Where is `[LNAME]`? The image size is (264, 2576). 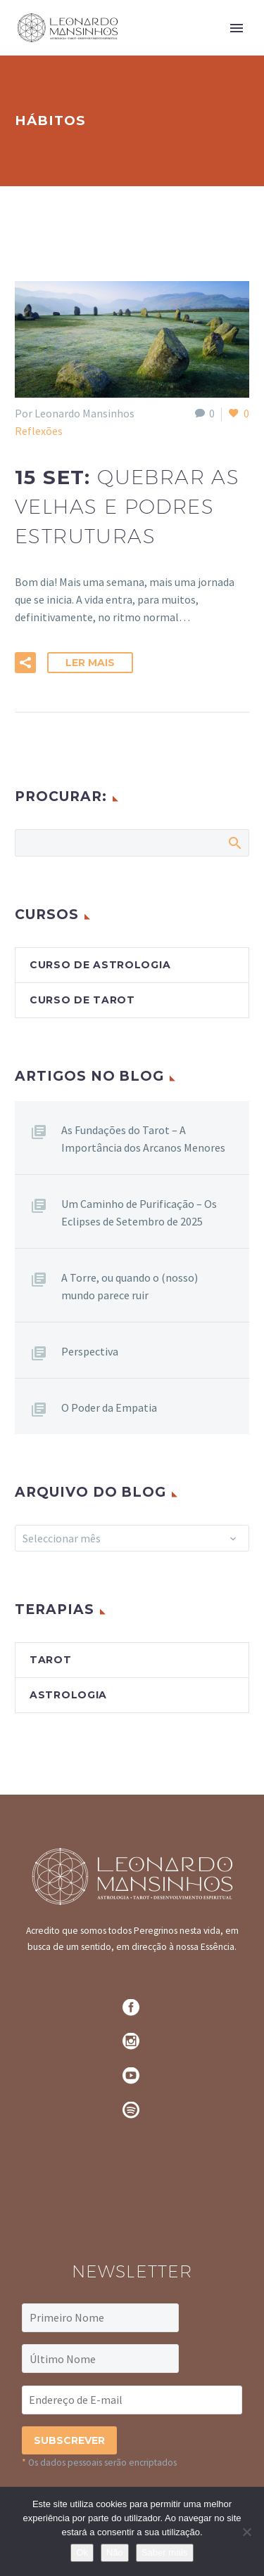
[LNAME] is located at coordinates (100, 2358).